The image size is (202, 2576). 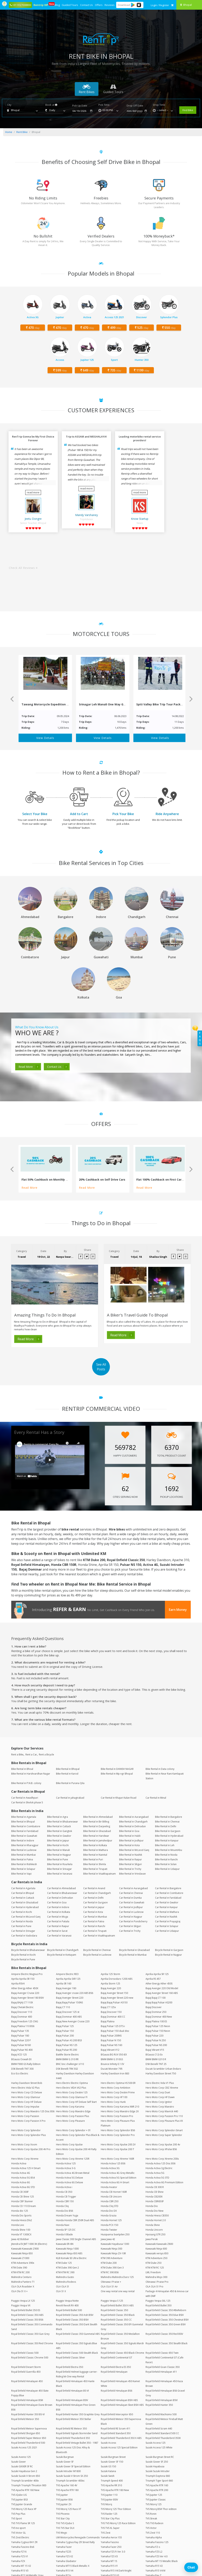 I want to click on Bike Rental in Nagpur, so click(x=59, y=1868).